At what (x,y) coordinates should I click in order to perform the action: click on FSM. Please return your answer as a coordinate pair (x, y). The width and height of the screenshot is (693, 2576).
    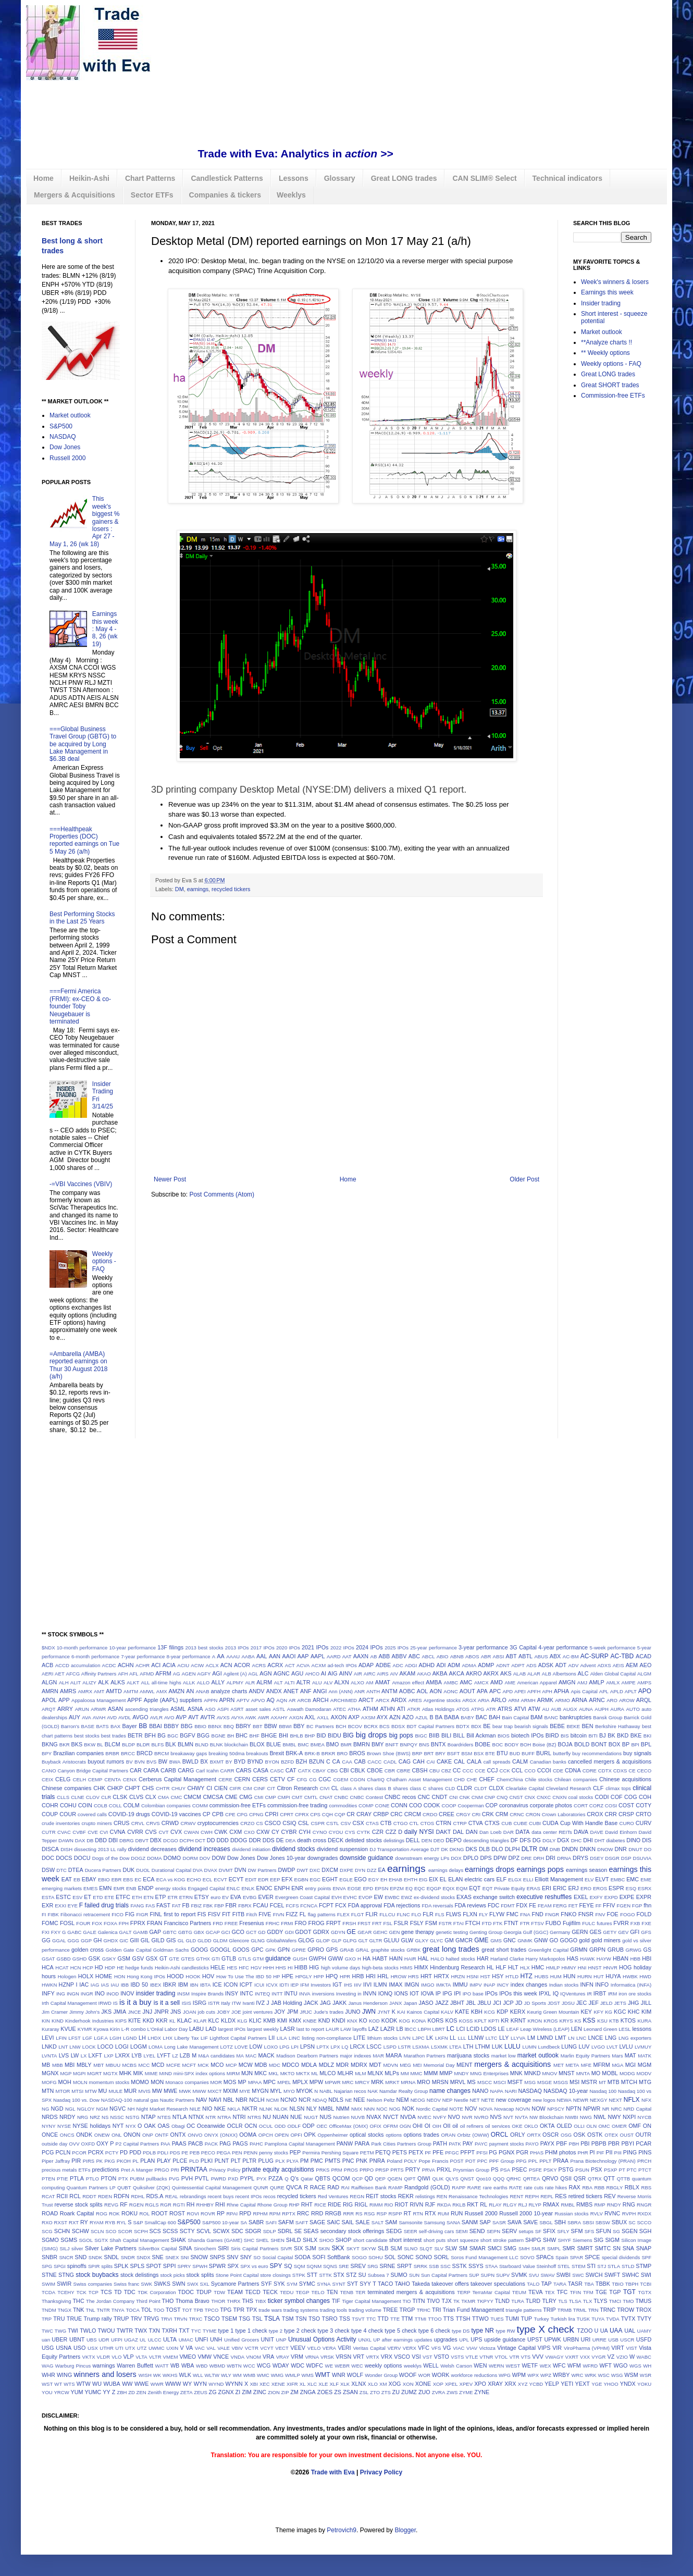
    Looking at the image, I should click on (431, 1923).